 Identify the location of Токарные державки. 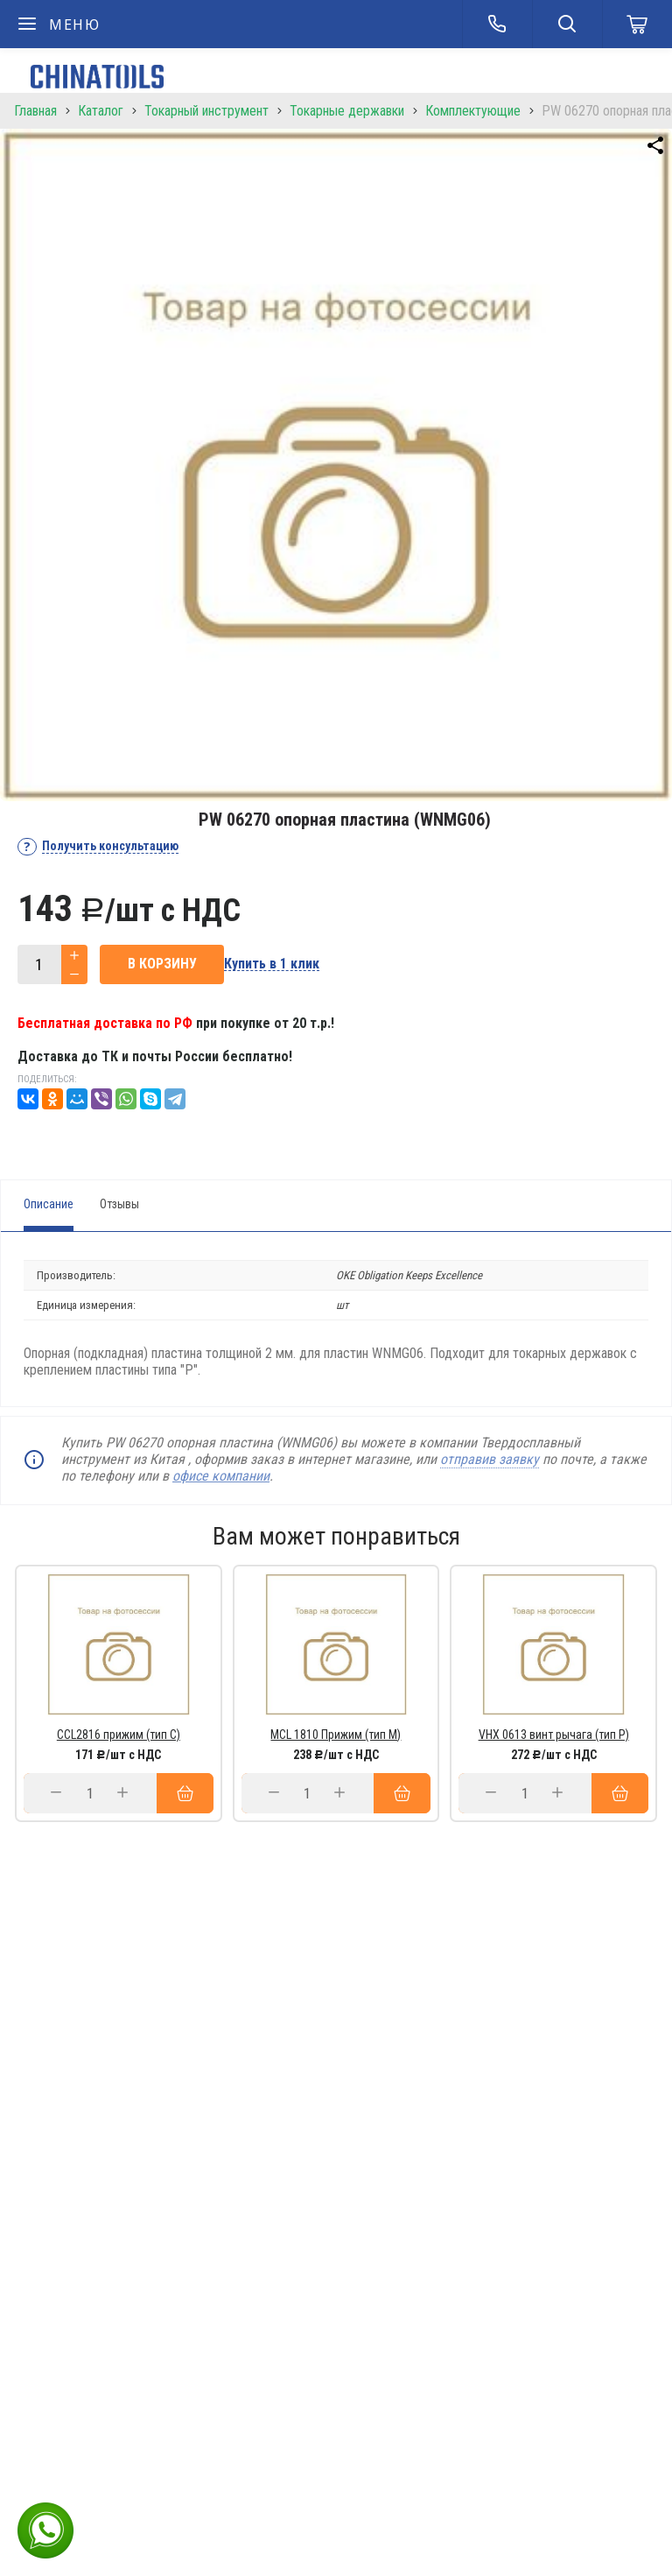
(347, 110).